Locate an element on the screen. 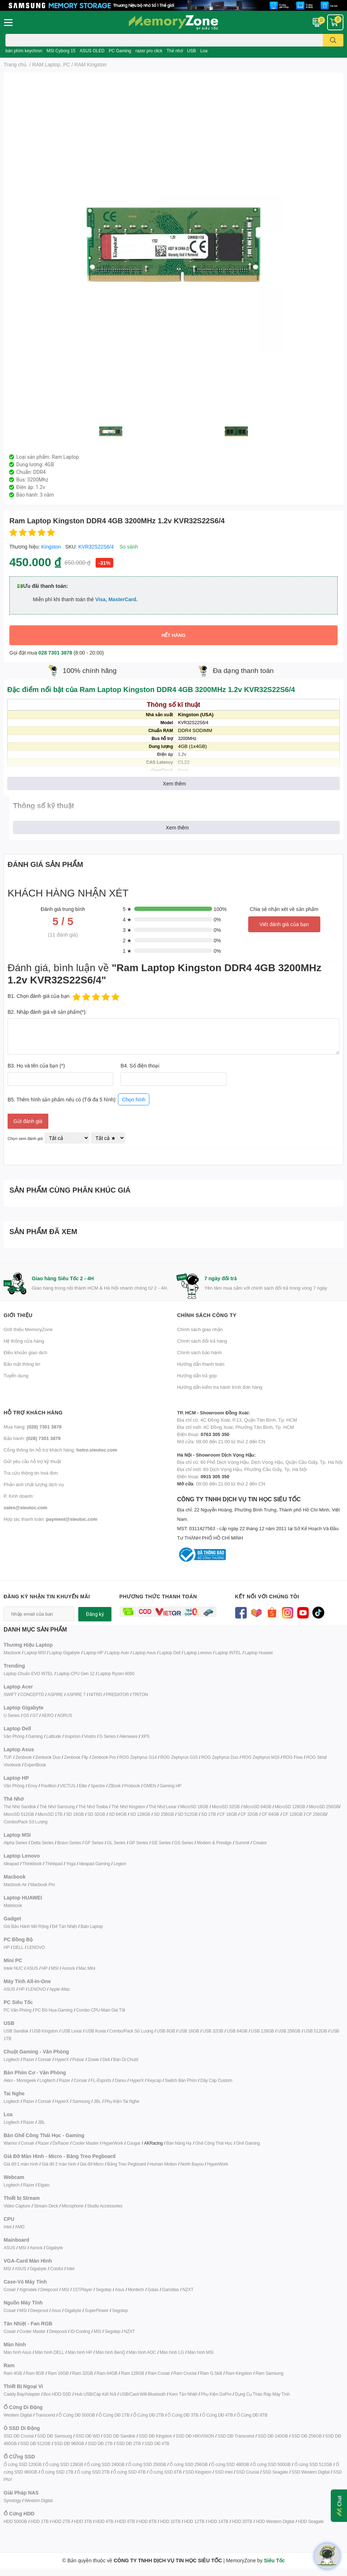 The height and width of the screenshot is (2576, 347). B4. Số điện thoại is located at coordinates (139, 1065).